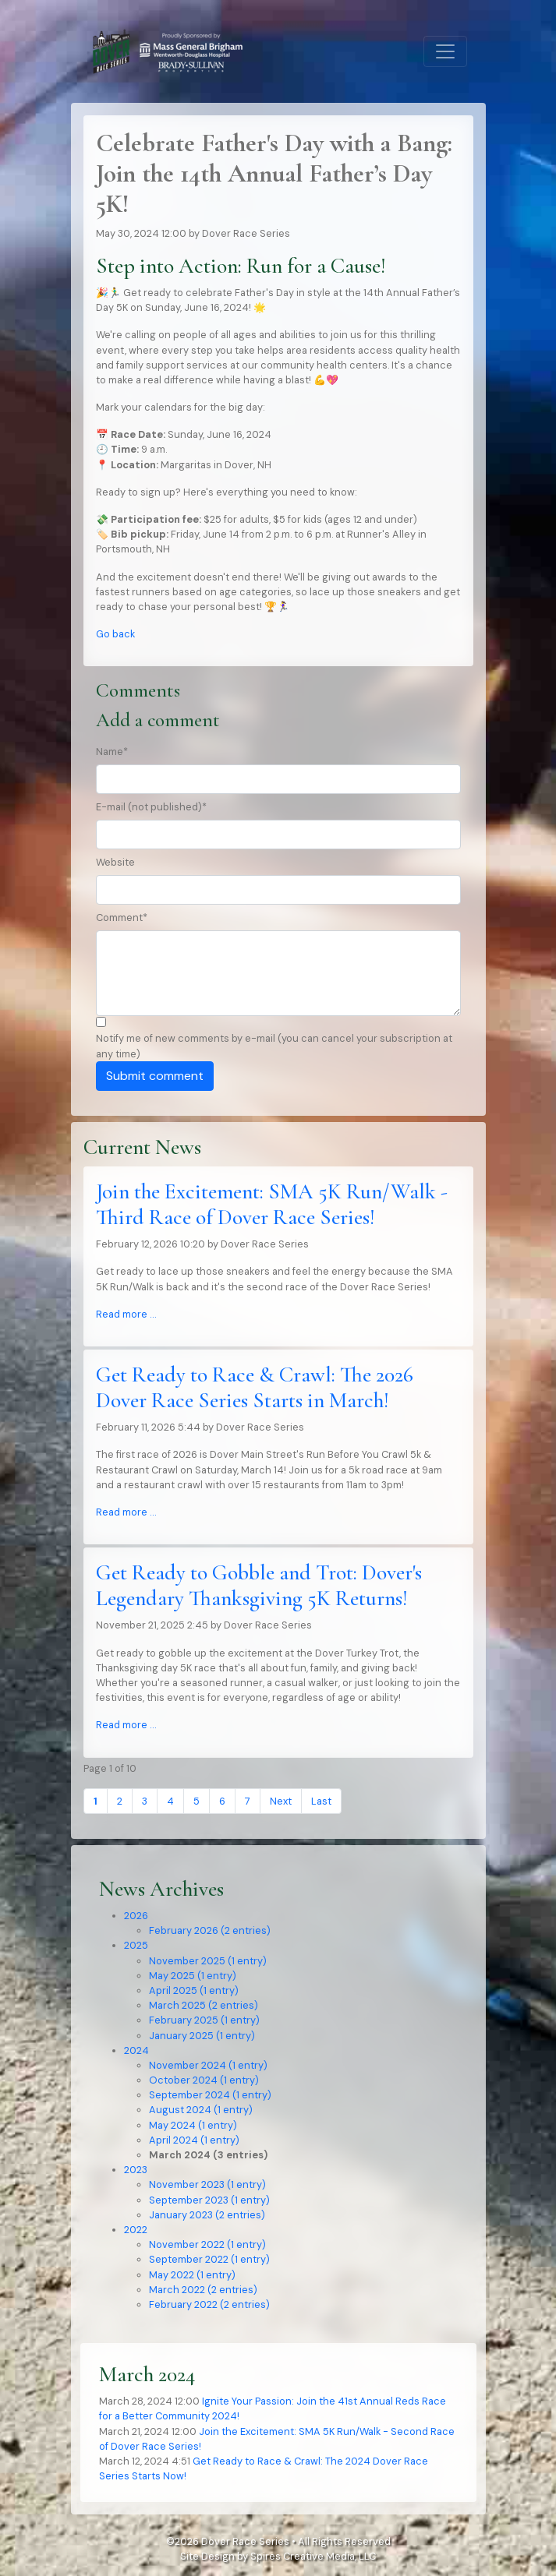 The height and width of the screenshot is (2576, 556). Describe the element at coordinates (203, 2289) in the screenshot. I see `March 2022 (2 entries)` at that location.